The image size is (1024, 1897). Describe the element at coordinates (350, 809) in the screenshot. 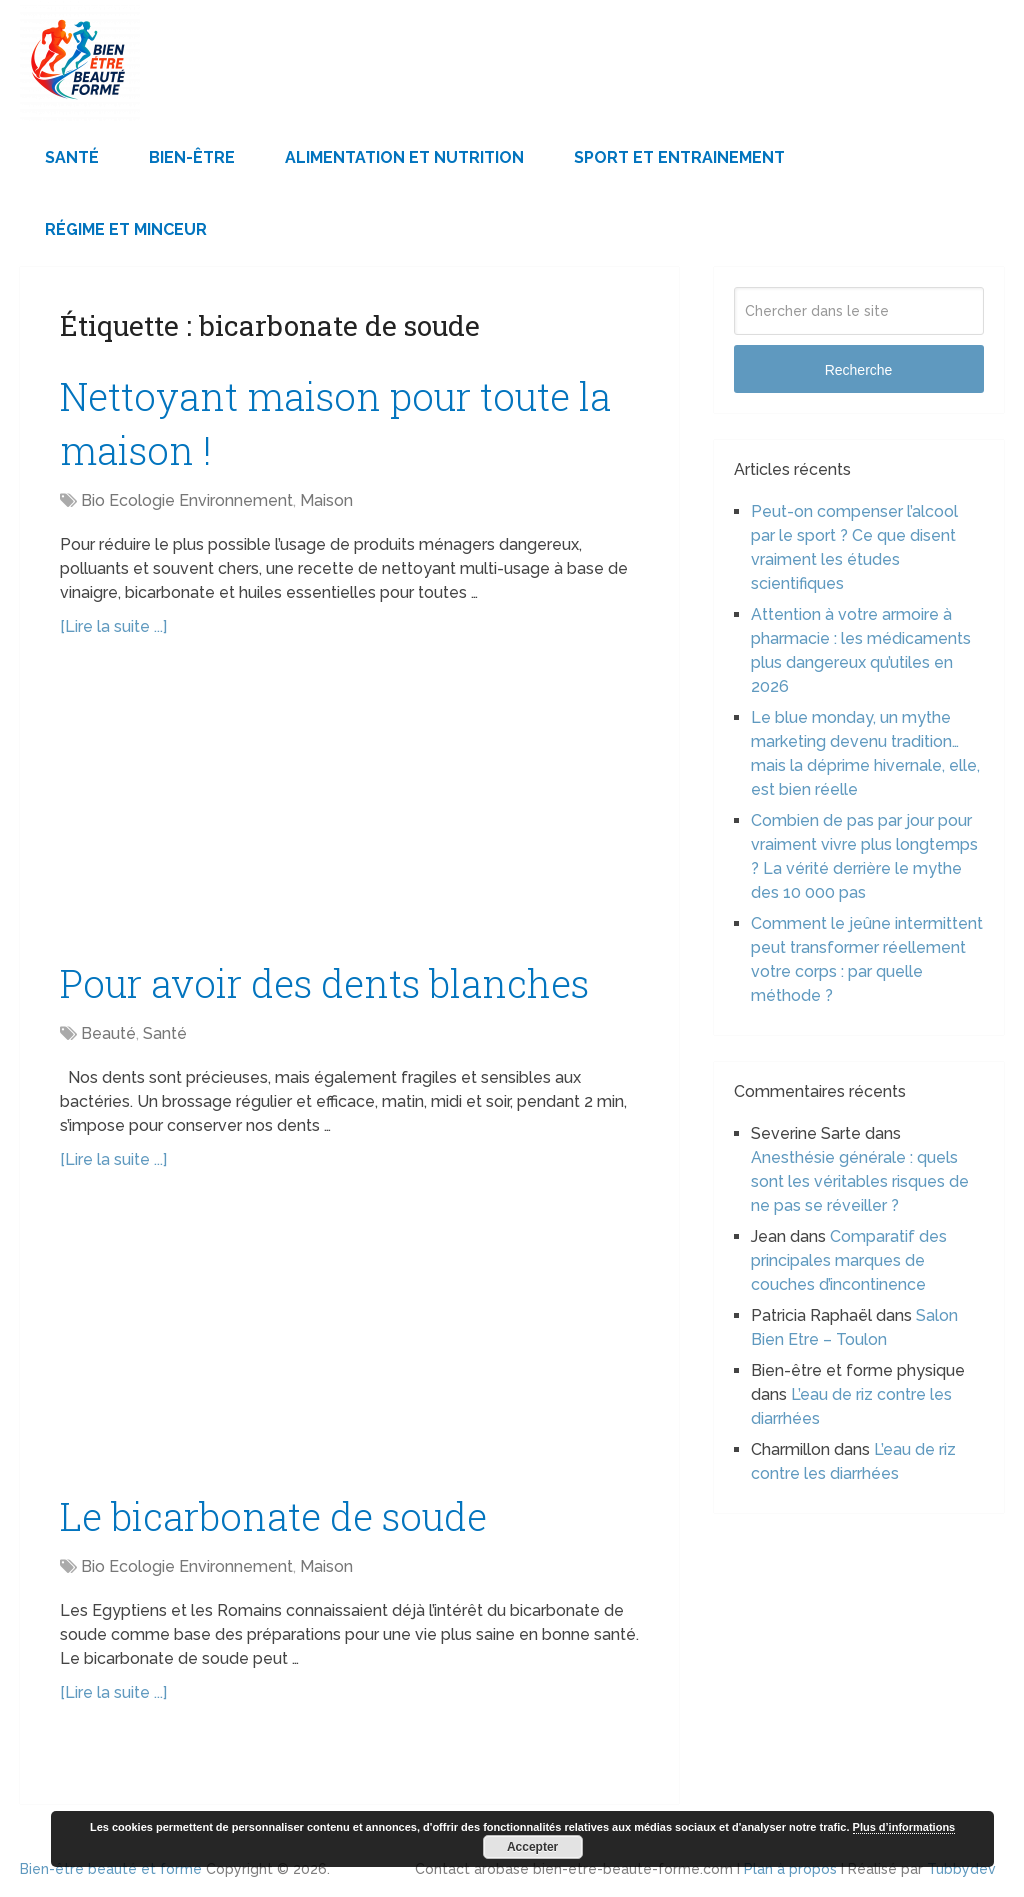

I see `[Advertisement]` at that location.